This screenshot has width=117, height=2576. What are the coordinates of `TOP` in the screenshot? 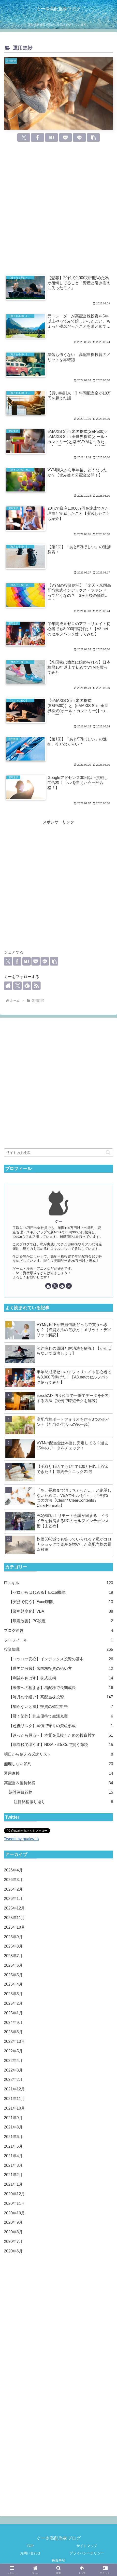 It's located at (30, 2546).